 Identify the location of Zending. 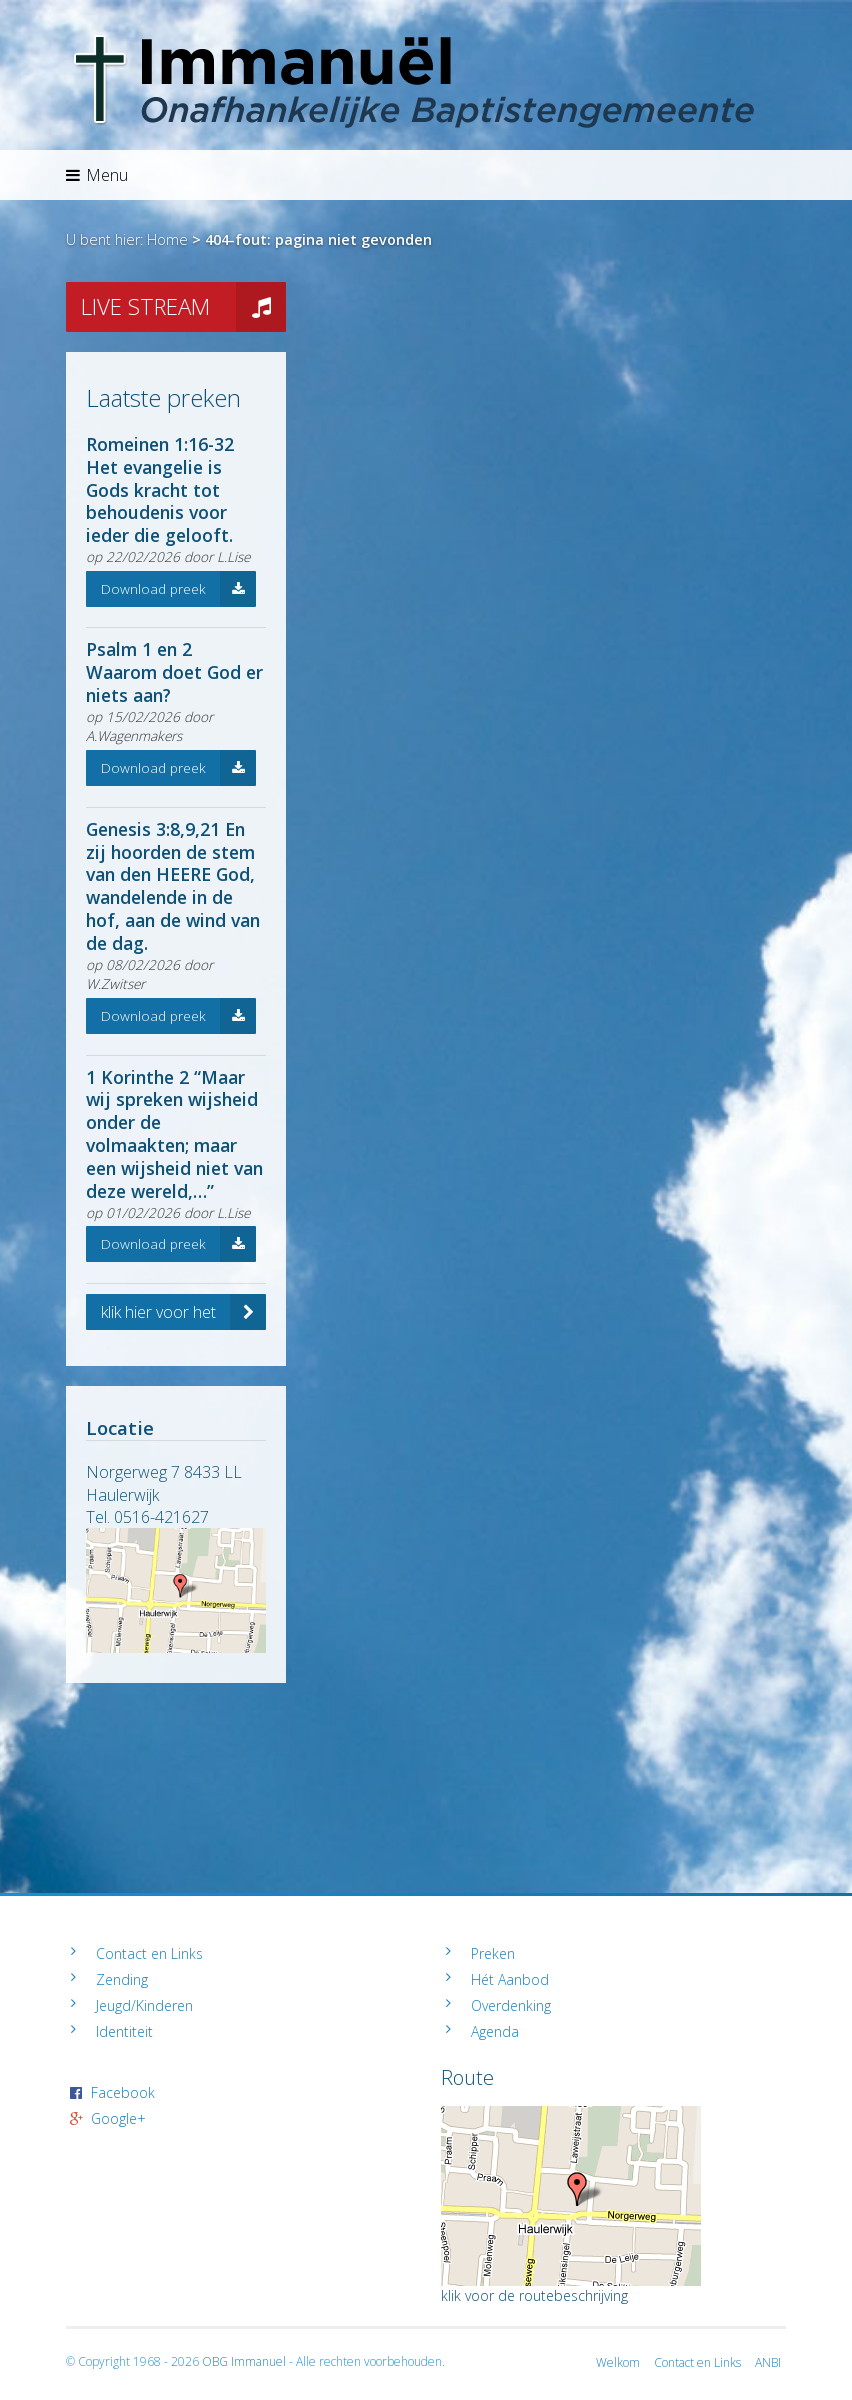
(122, 1979).